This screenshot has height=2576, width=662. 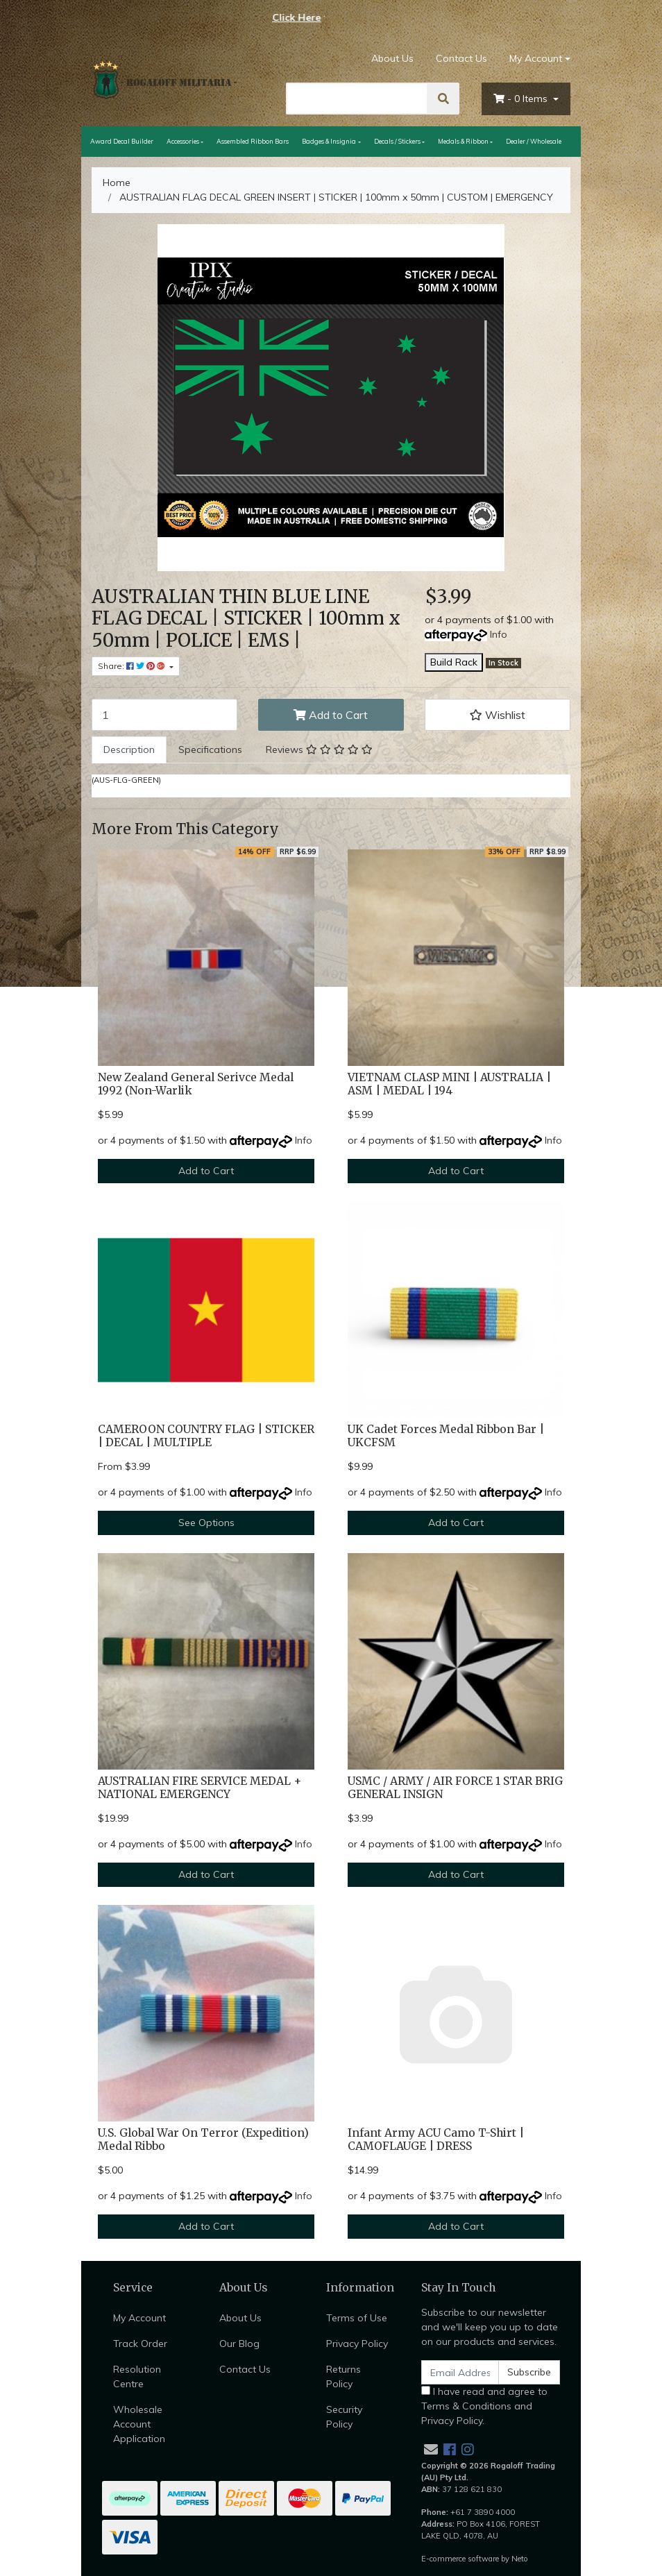 I want to click on See Options, so click(x=206, y=1522).